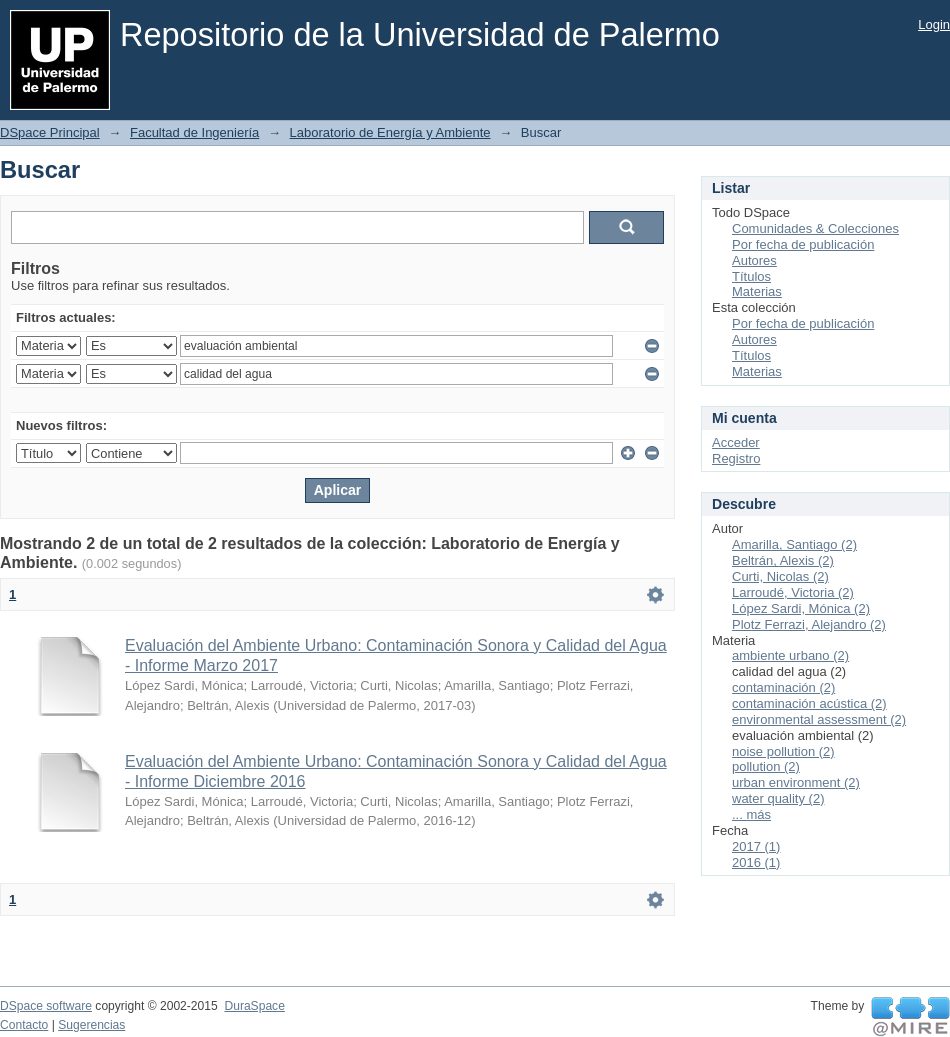  What do you see at coordinates (756, 862) in the screenshot?
I see `2016 (1)` at bounding box center [756, 862].